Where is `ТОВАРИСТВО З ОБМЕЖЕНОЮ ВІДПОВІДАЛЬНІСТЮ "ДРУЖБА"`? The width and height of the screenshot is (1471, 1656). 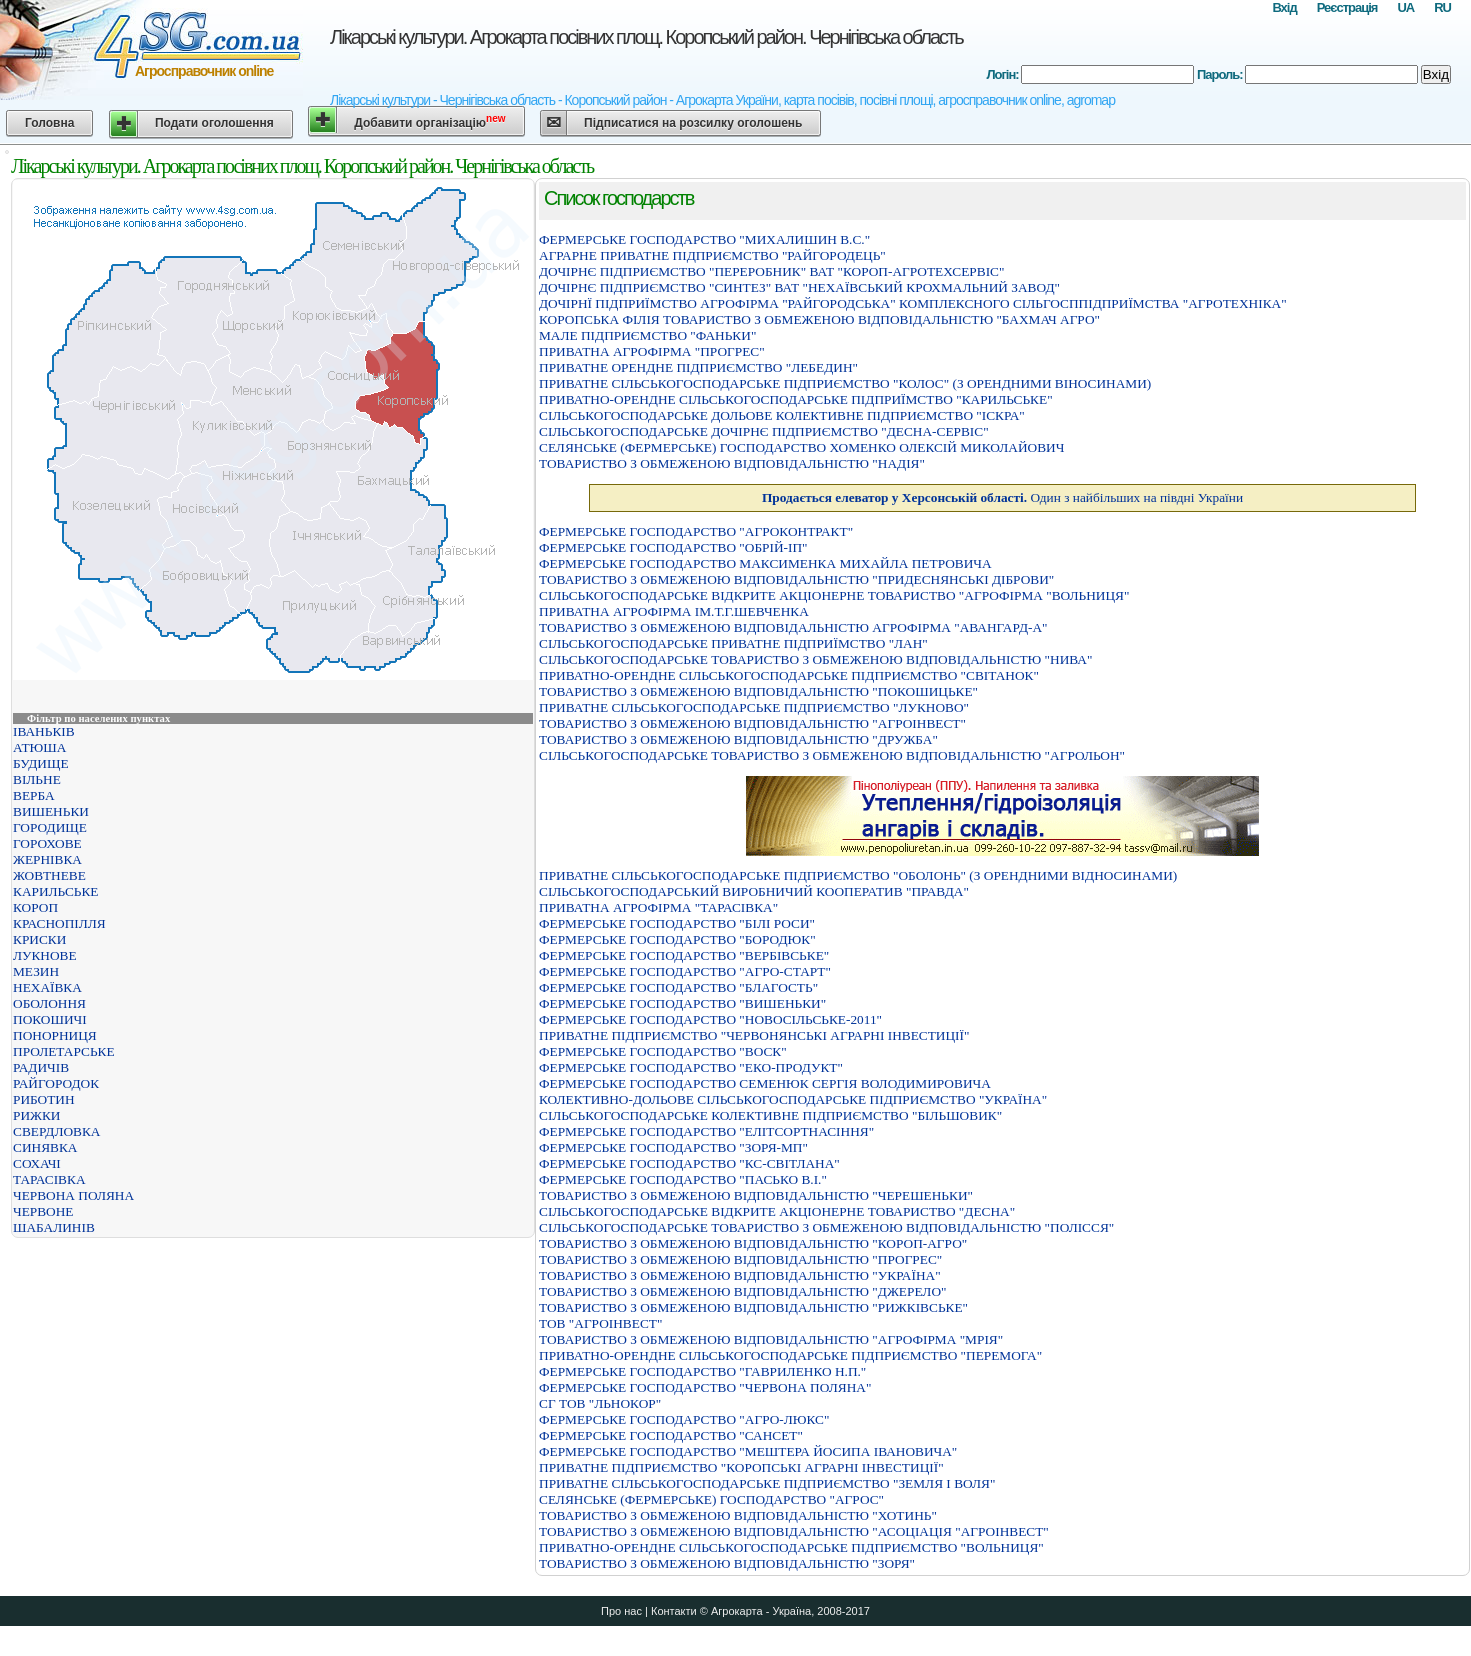 ТОВАРИСТВО З ОБМЕЖЕНОЮ ВІДПОВІДАЛЬНІСТЮ "ДРУЖБА" is located at coordinates (738, 739).